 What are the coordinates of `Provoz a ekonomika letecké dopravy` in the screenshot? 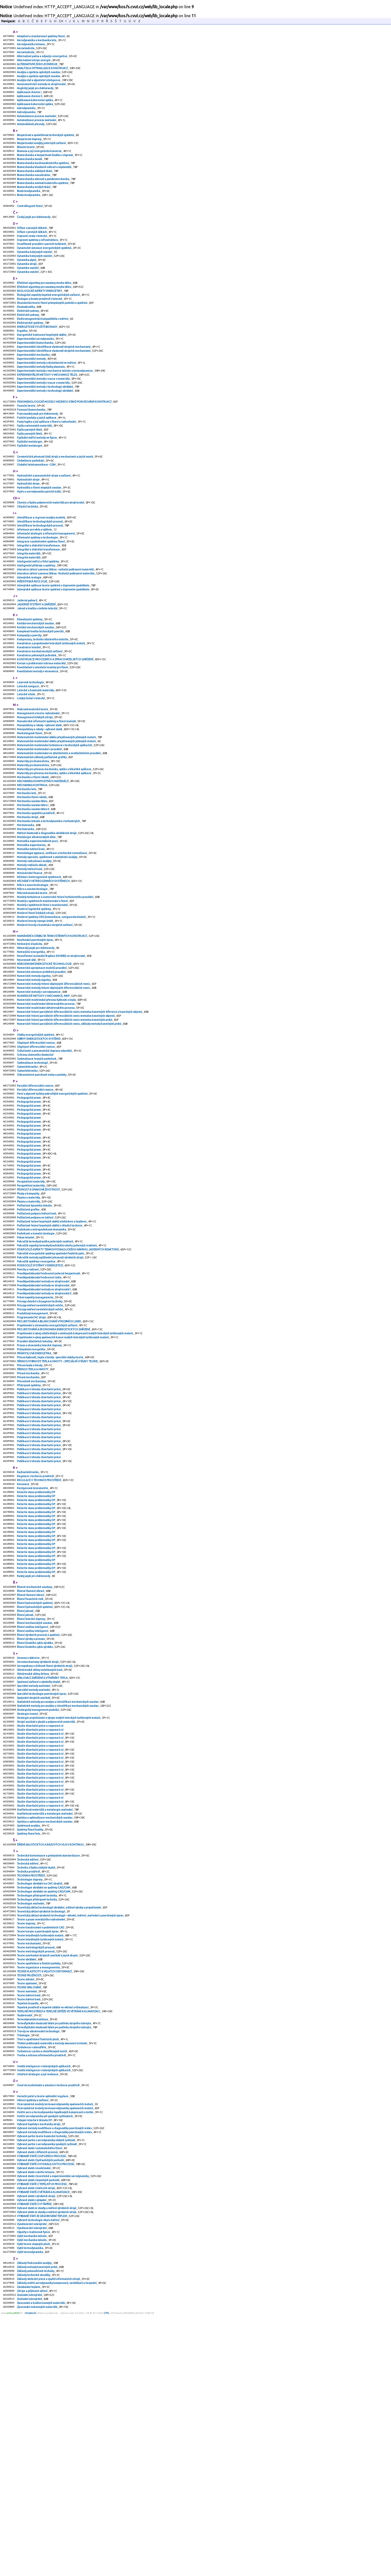 It's located at (39, 1494).